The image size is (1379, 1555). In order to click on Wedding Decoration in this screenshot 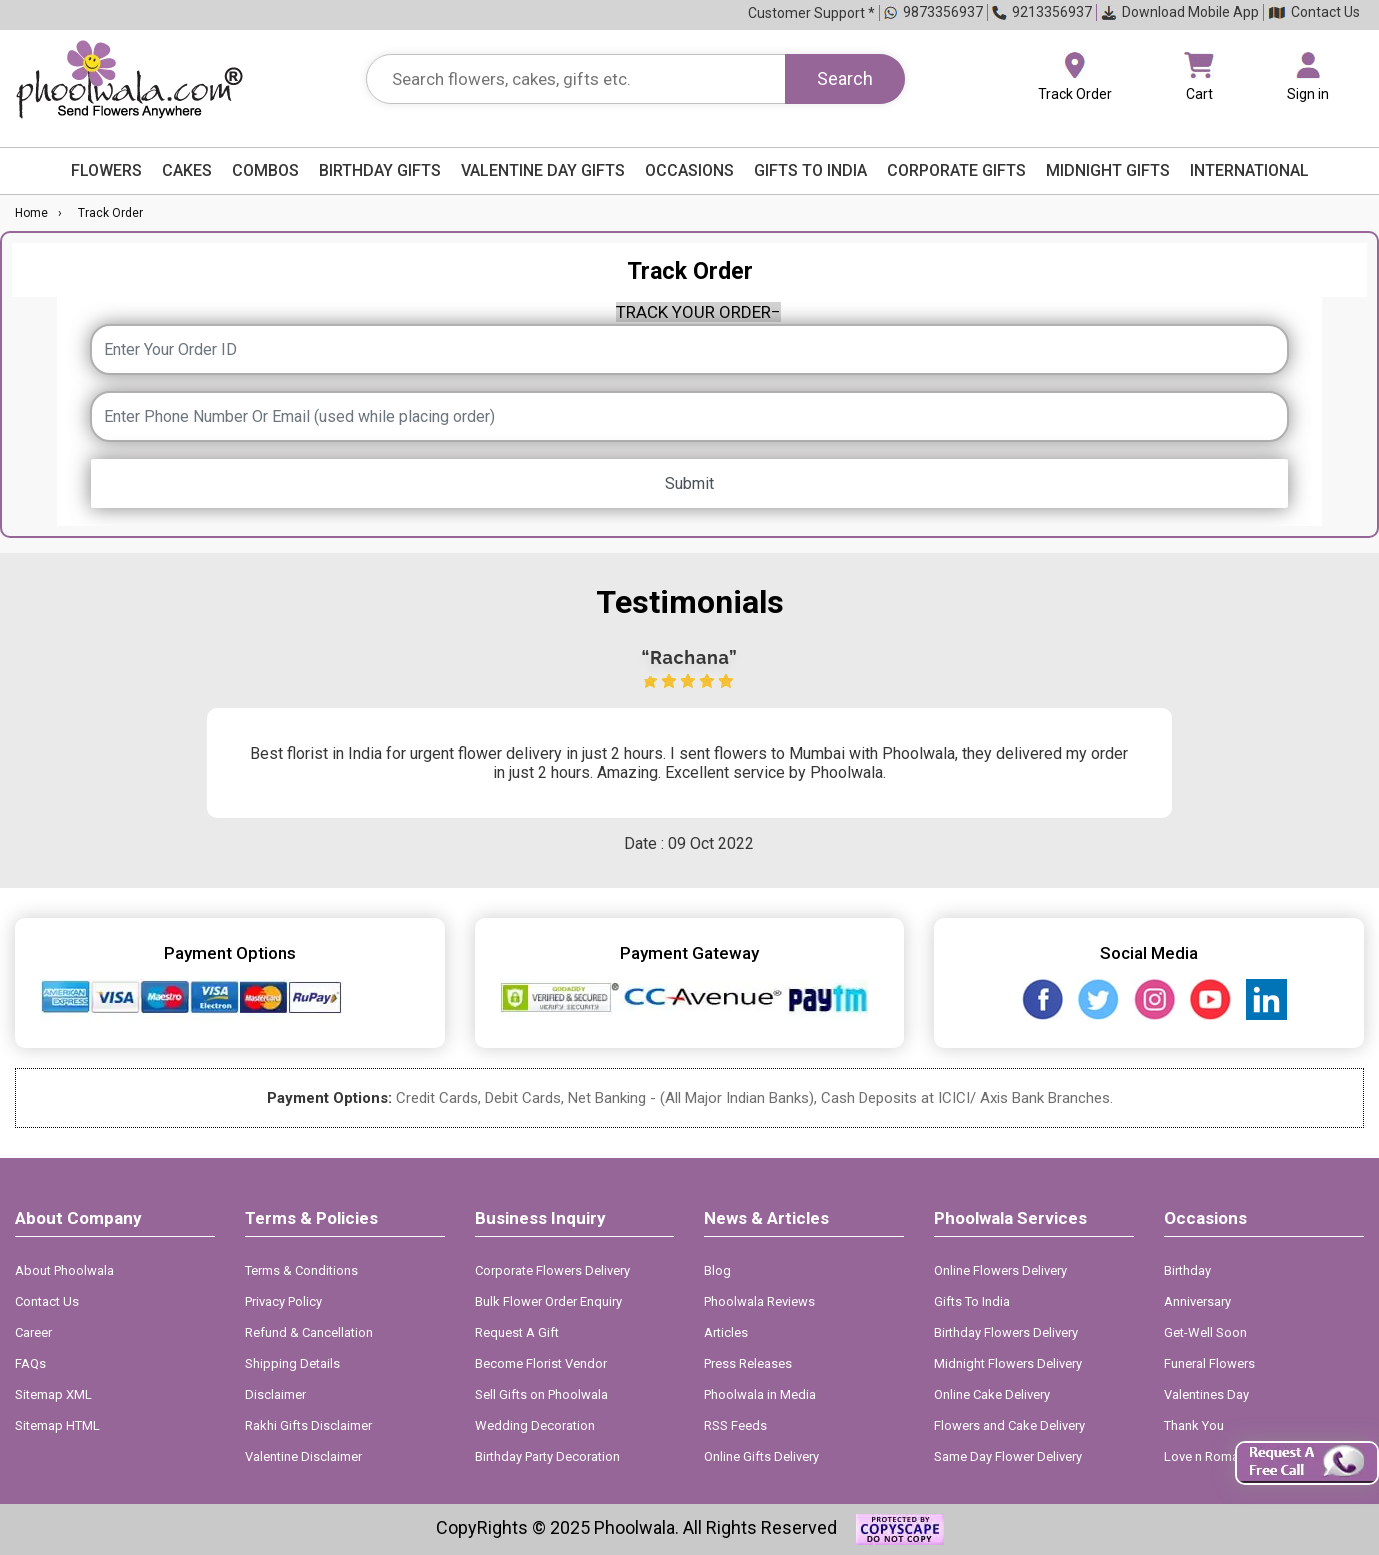, I will do `click(535, 1425)`.